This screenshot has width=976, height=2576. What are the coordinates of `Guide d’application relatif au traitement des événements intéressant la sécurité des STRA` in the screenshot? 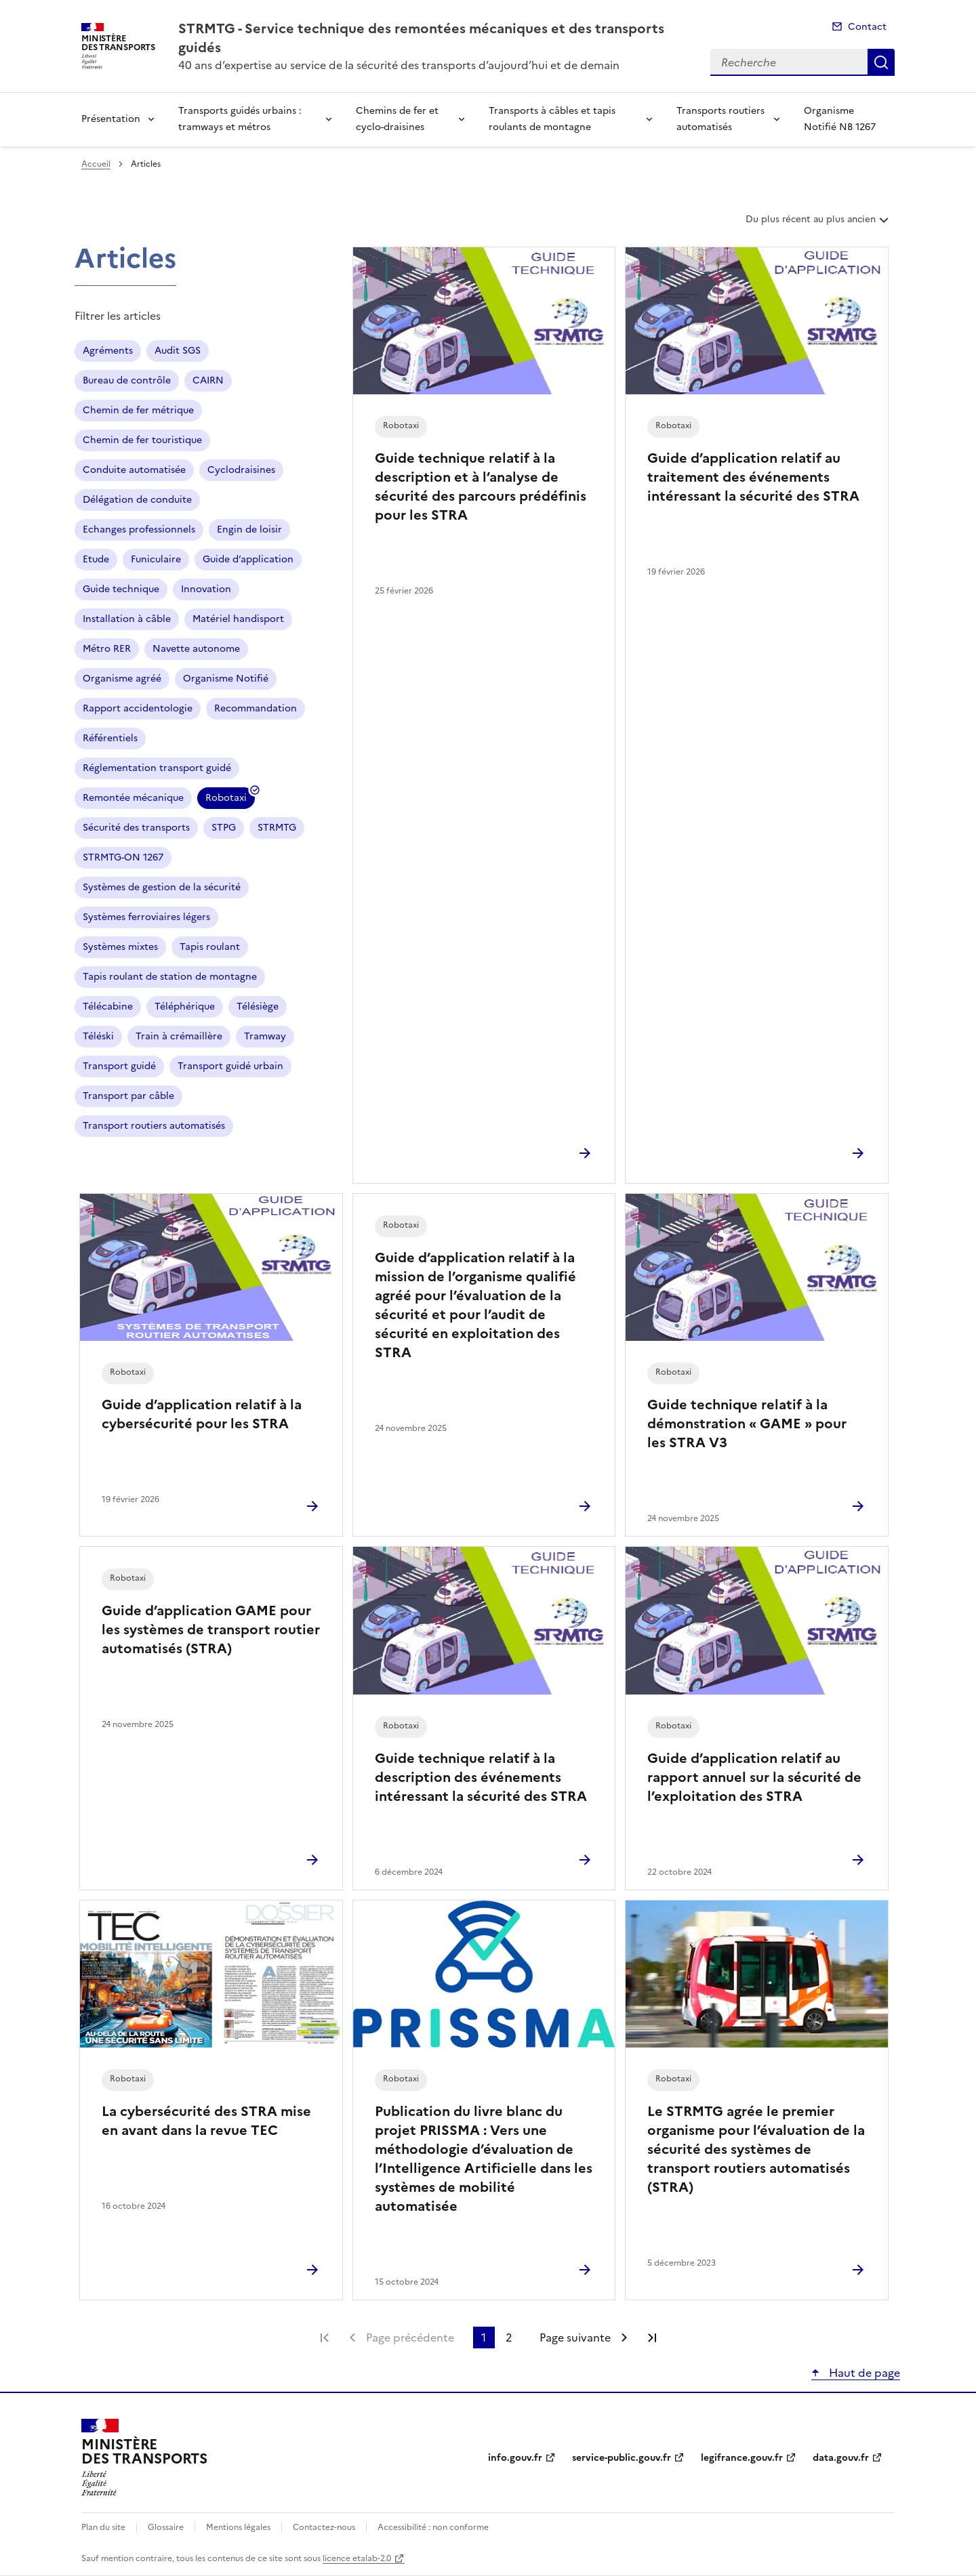 It's located at (753, 477).